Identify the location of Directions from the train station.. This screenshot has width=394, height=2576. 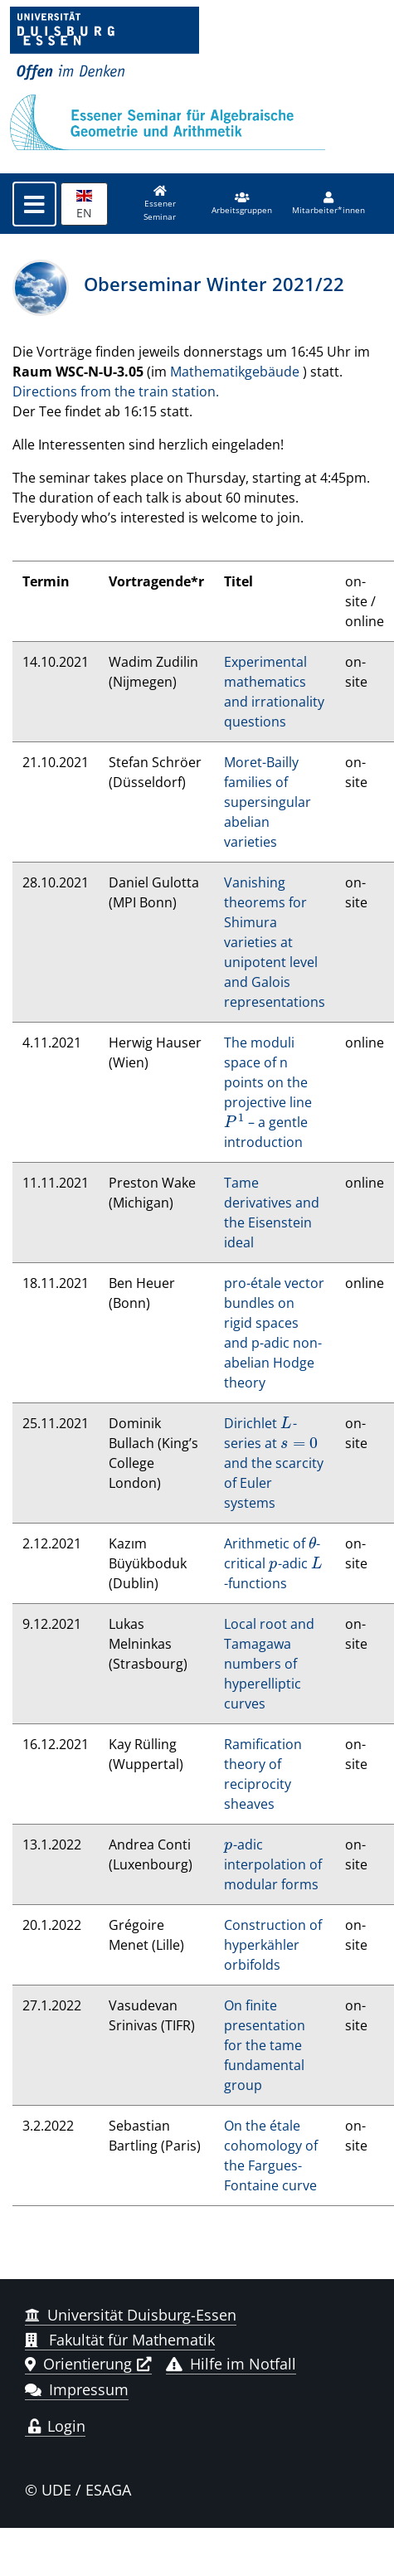
(115, 391).